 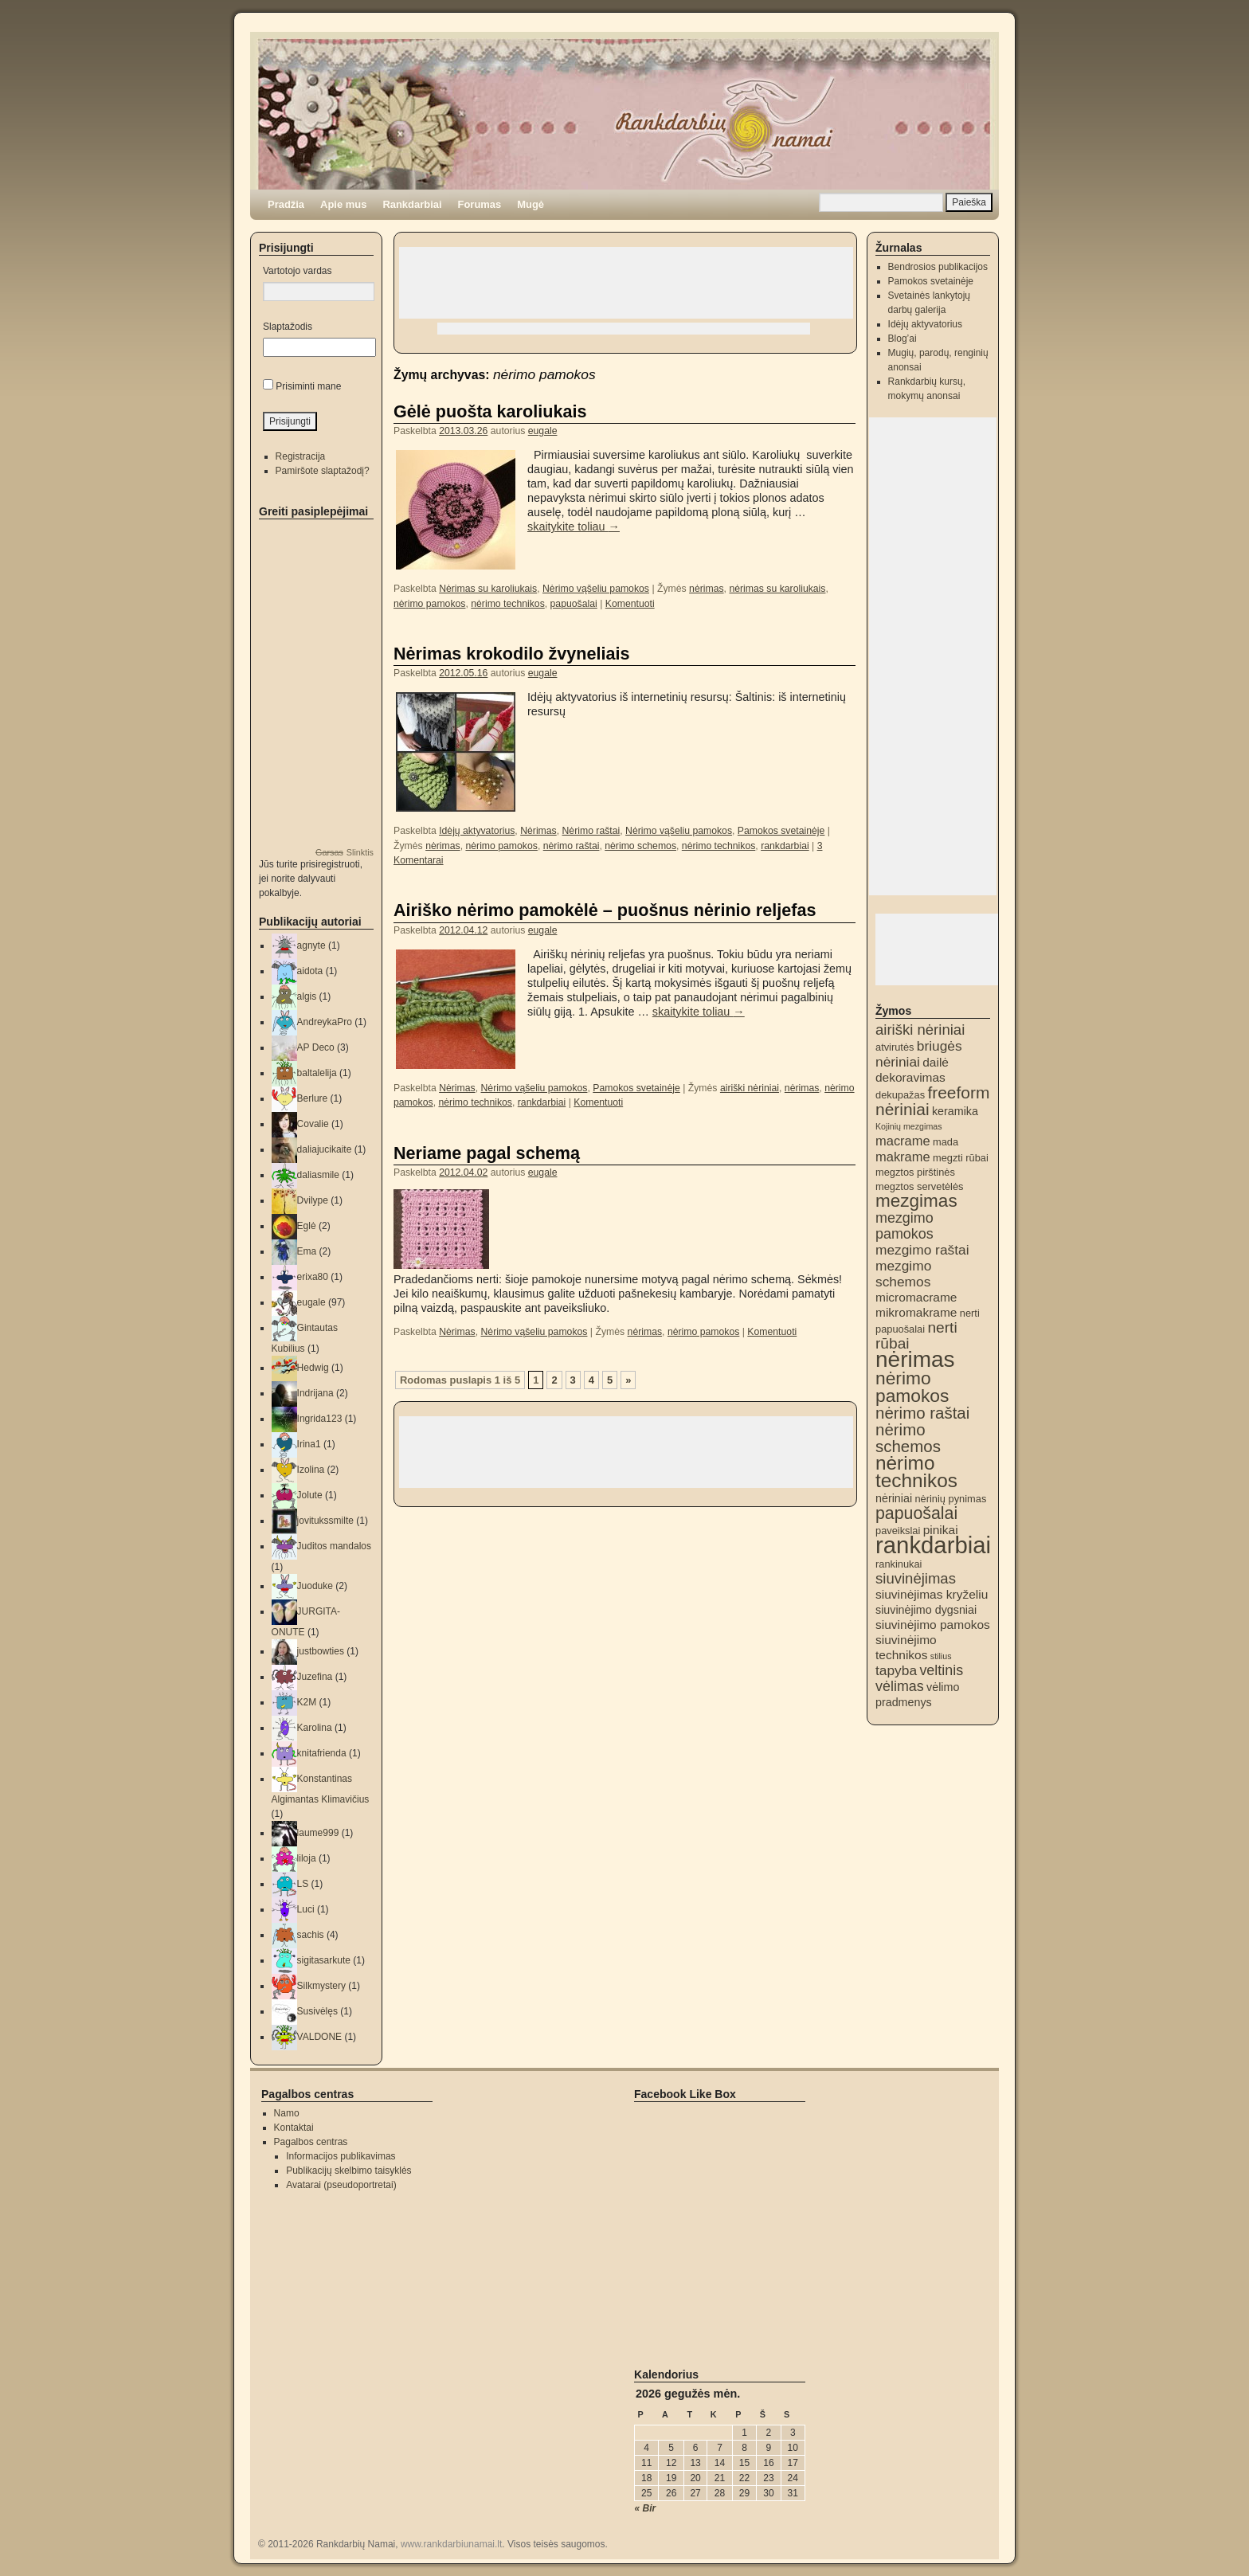 What do you see at coordinates (310, 971) in the screenshot?
I see `aidota` at bounding box center [310, 971].